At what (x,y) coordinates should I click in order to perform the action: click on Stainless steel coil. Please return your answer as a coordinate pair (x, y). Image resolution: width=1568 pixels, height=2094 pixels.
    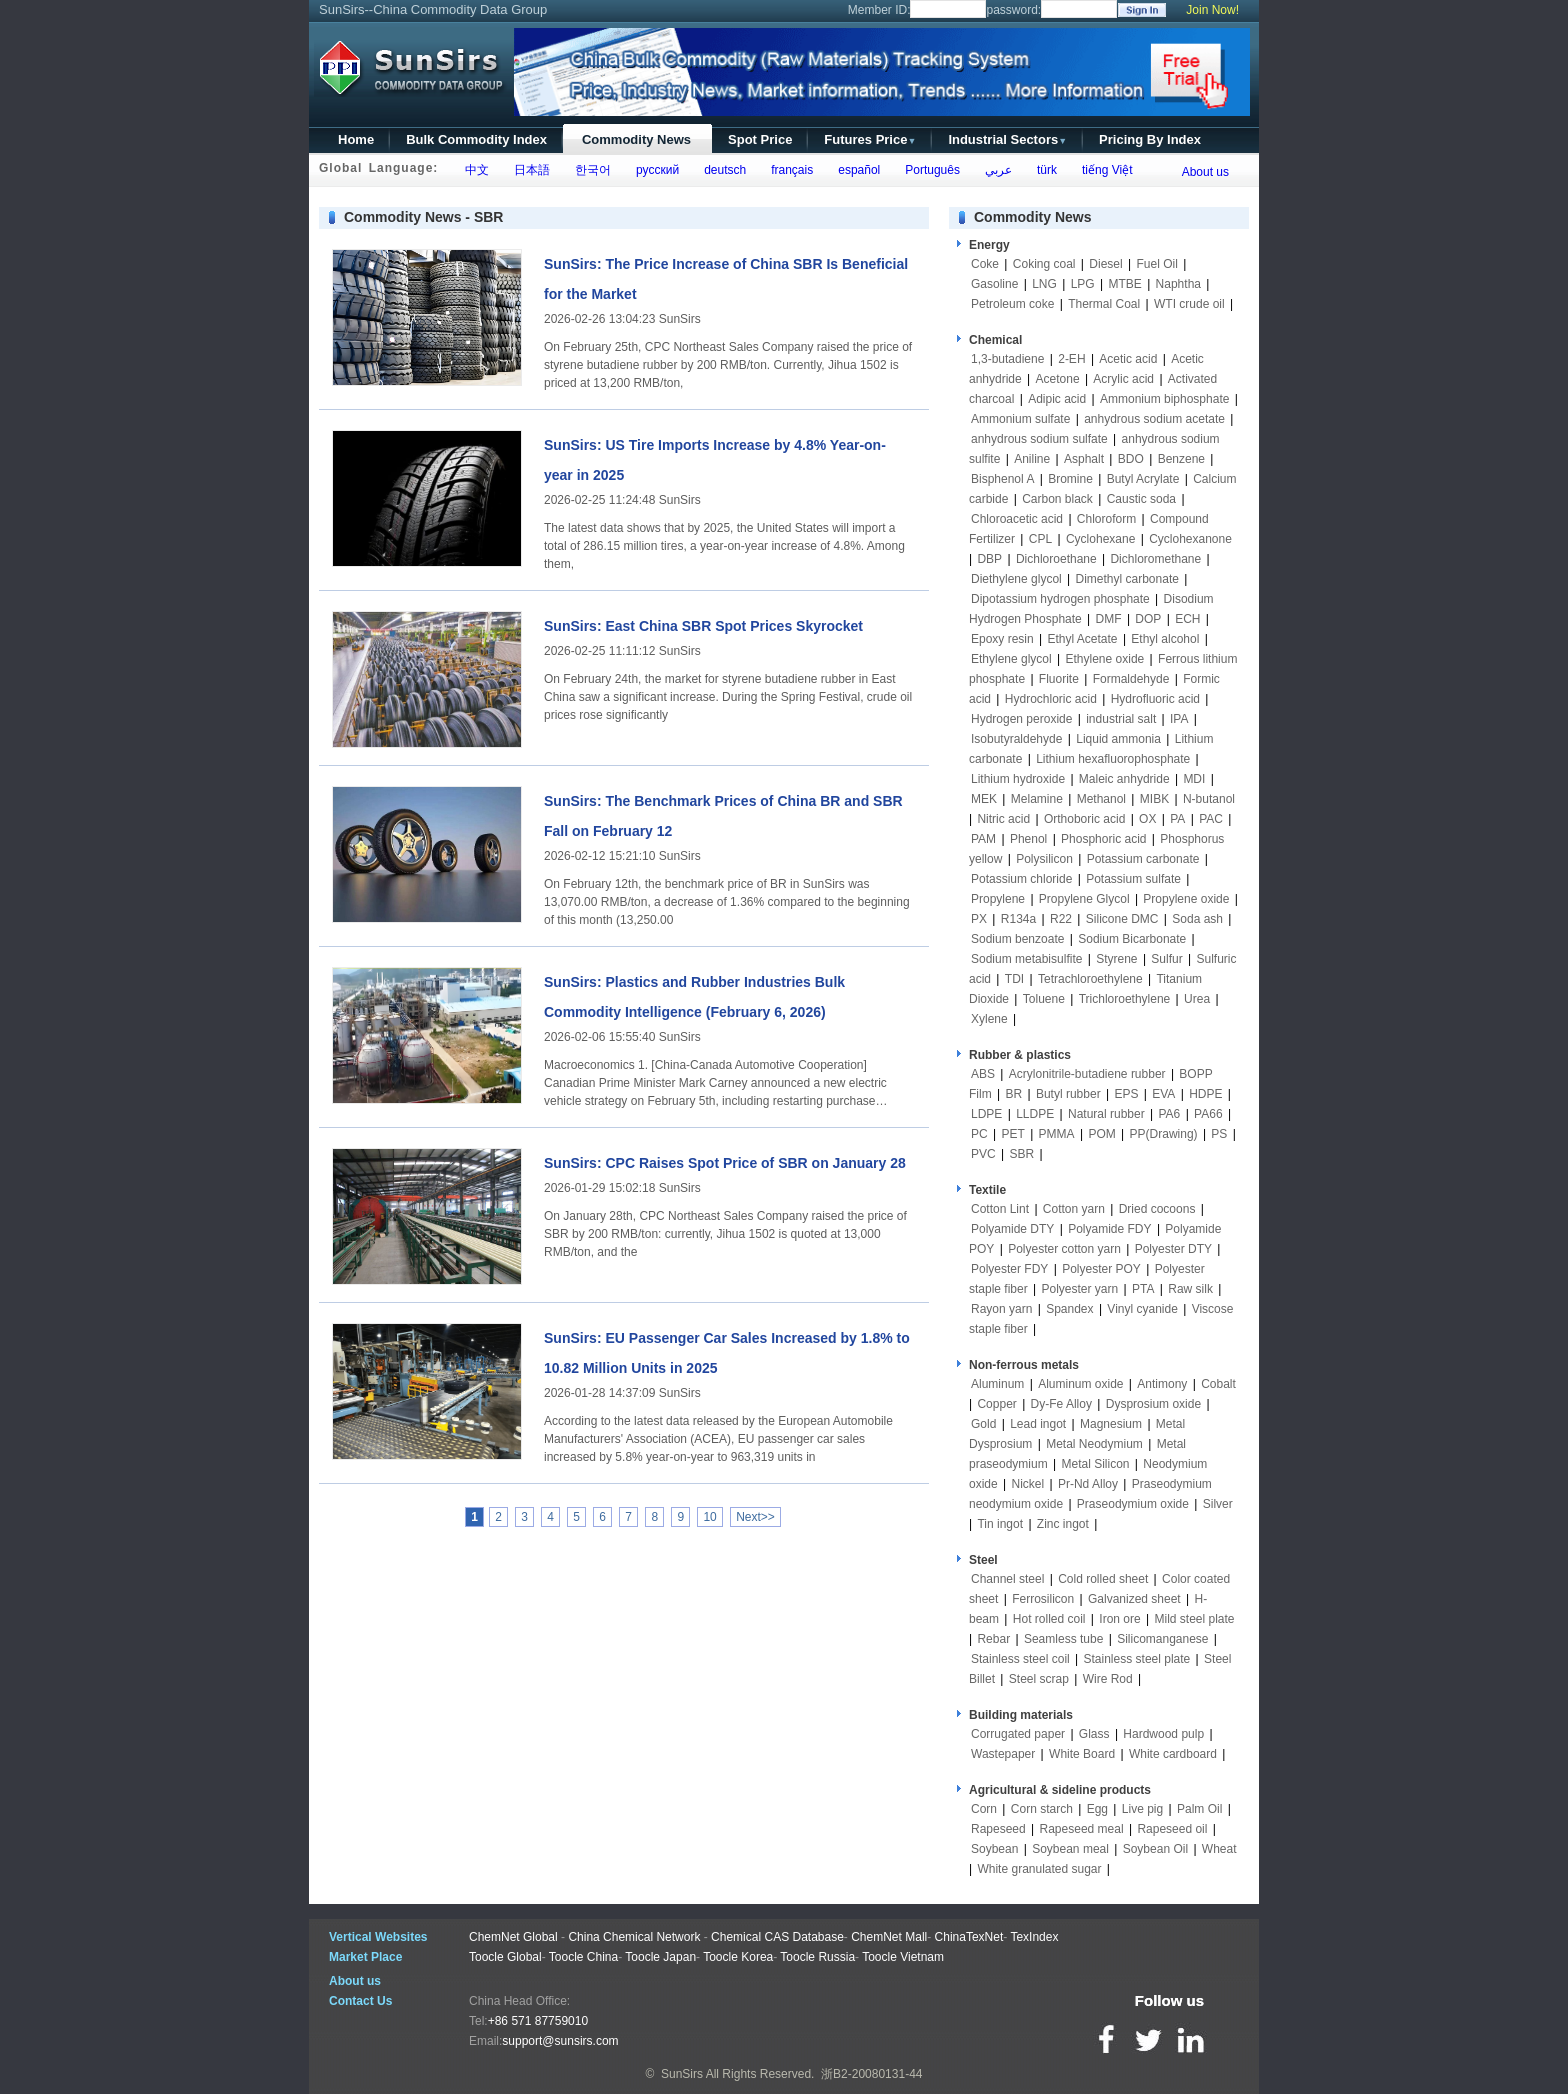
    Looking at the image, I should click on (1020, 1659).